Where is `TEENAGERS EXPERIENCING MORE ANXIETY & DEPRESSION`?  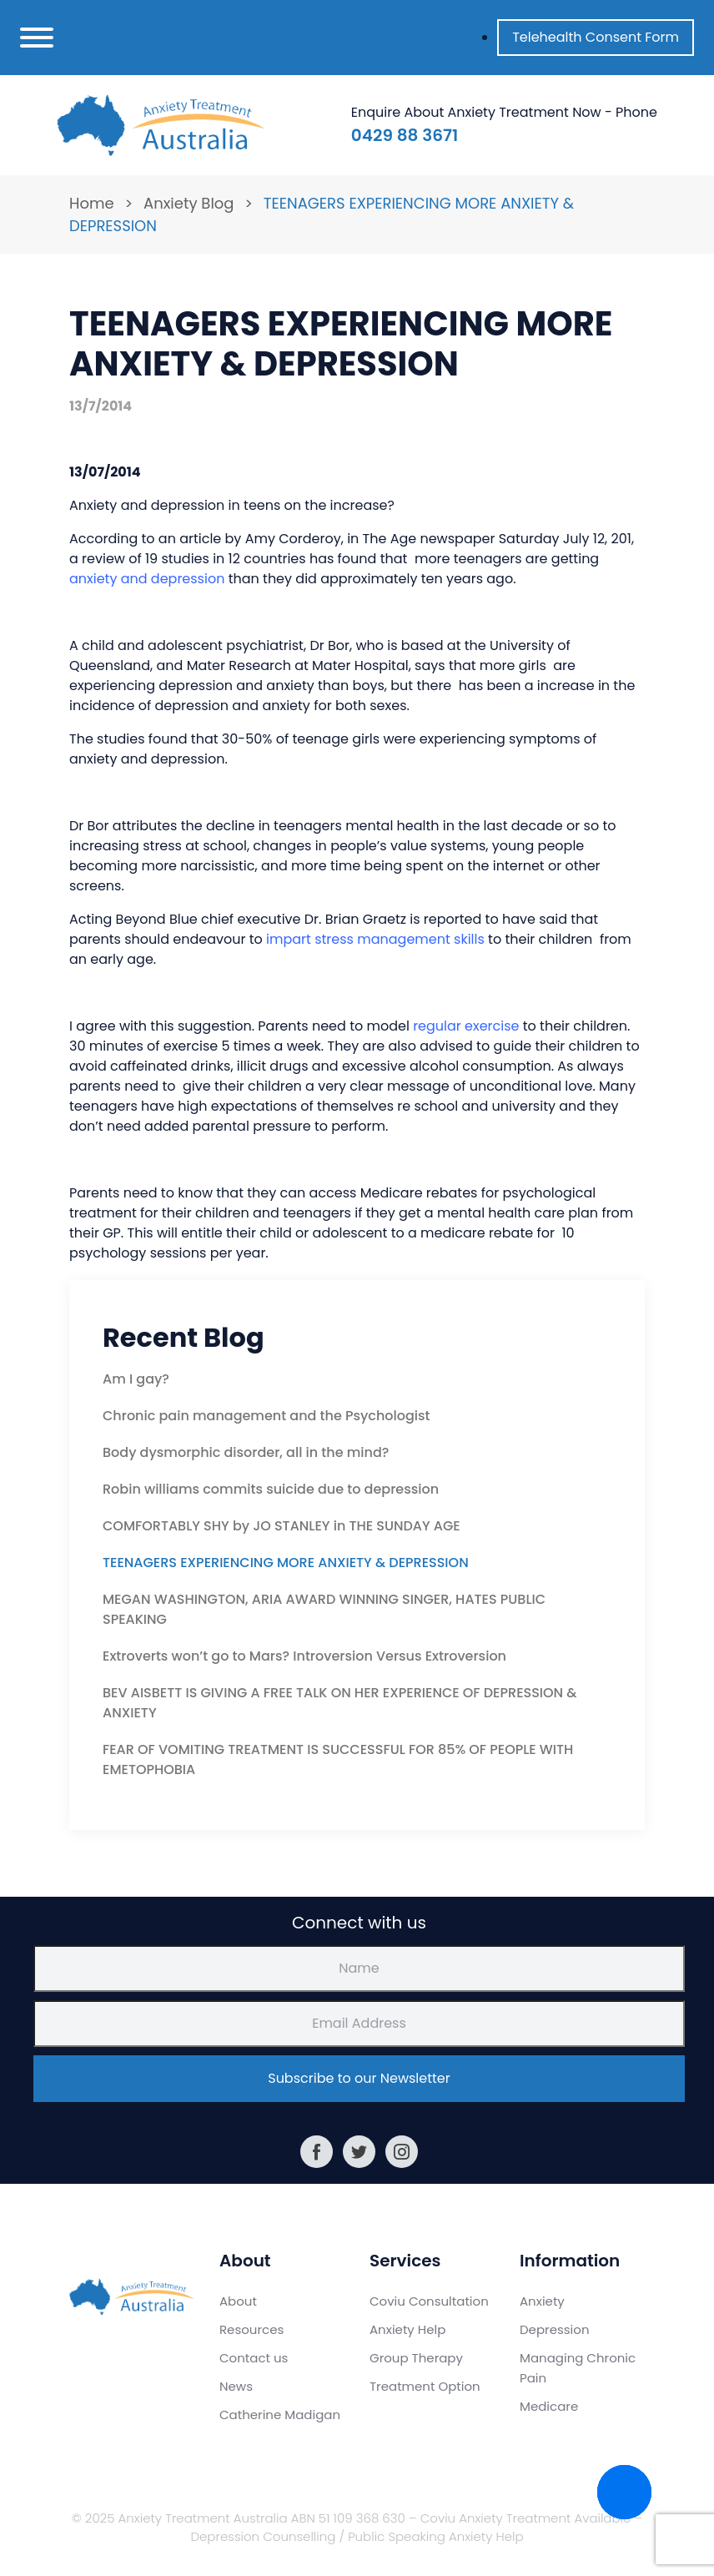
TEENAGERS EXPERIENCING MORE ANXIETY & DEPRESSION is located at coordinates (286, 1562).